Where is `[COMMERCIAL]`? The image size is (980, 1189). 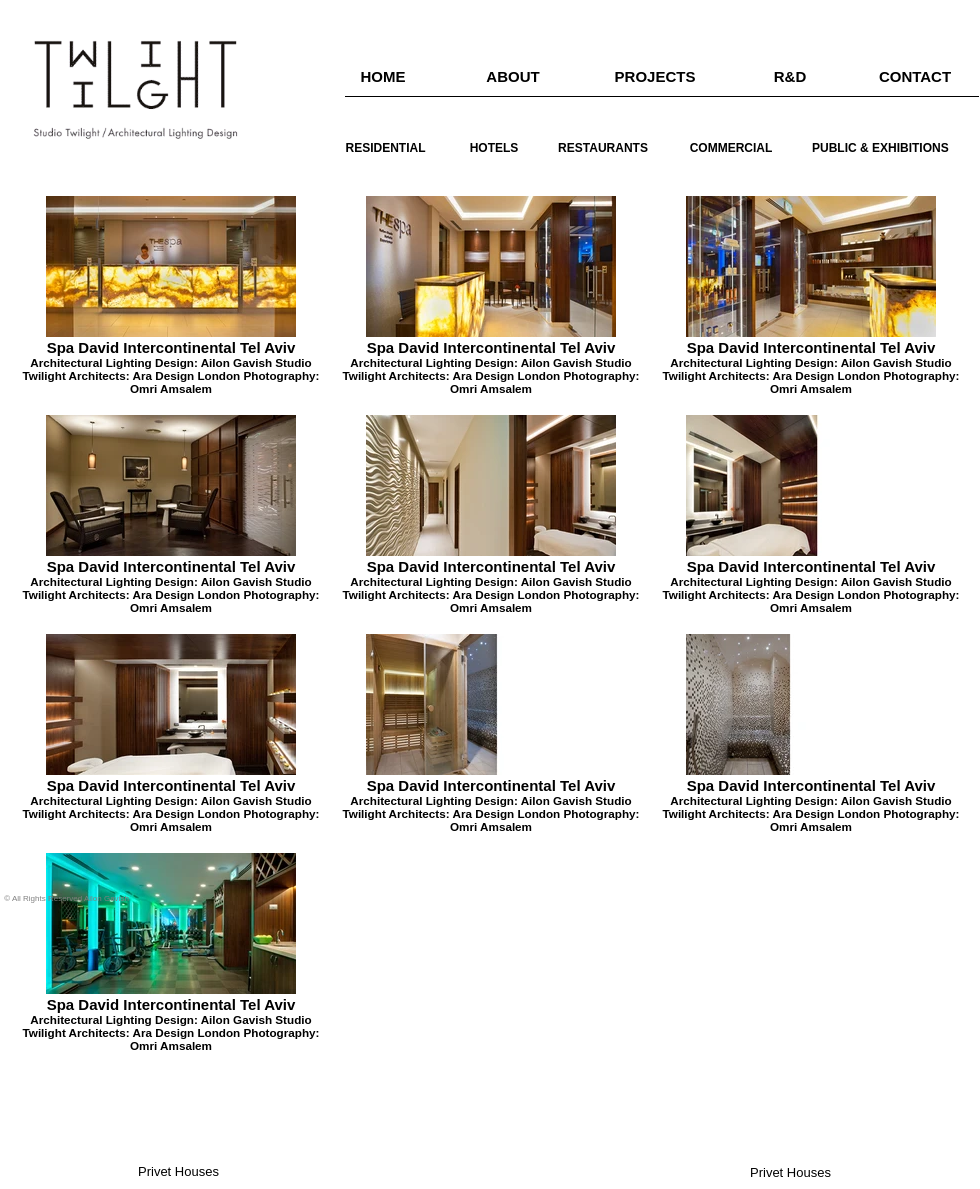
[COMMERCIAL] is located at coordinates (731, 148).